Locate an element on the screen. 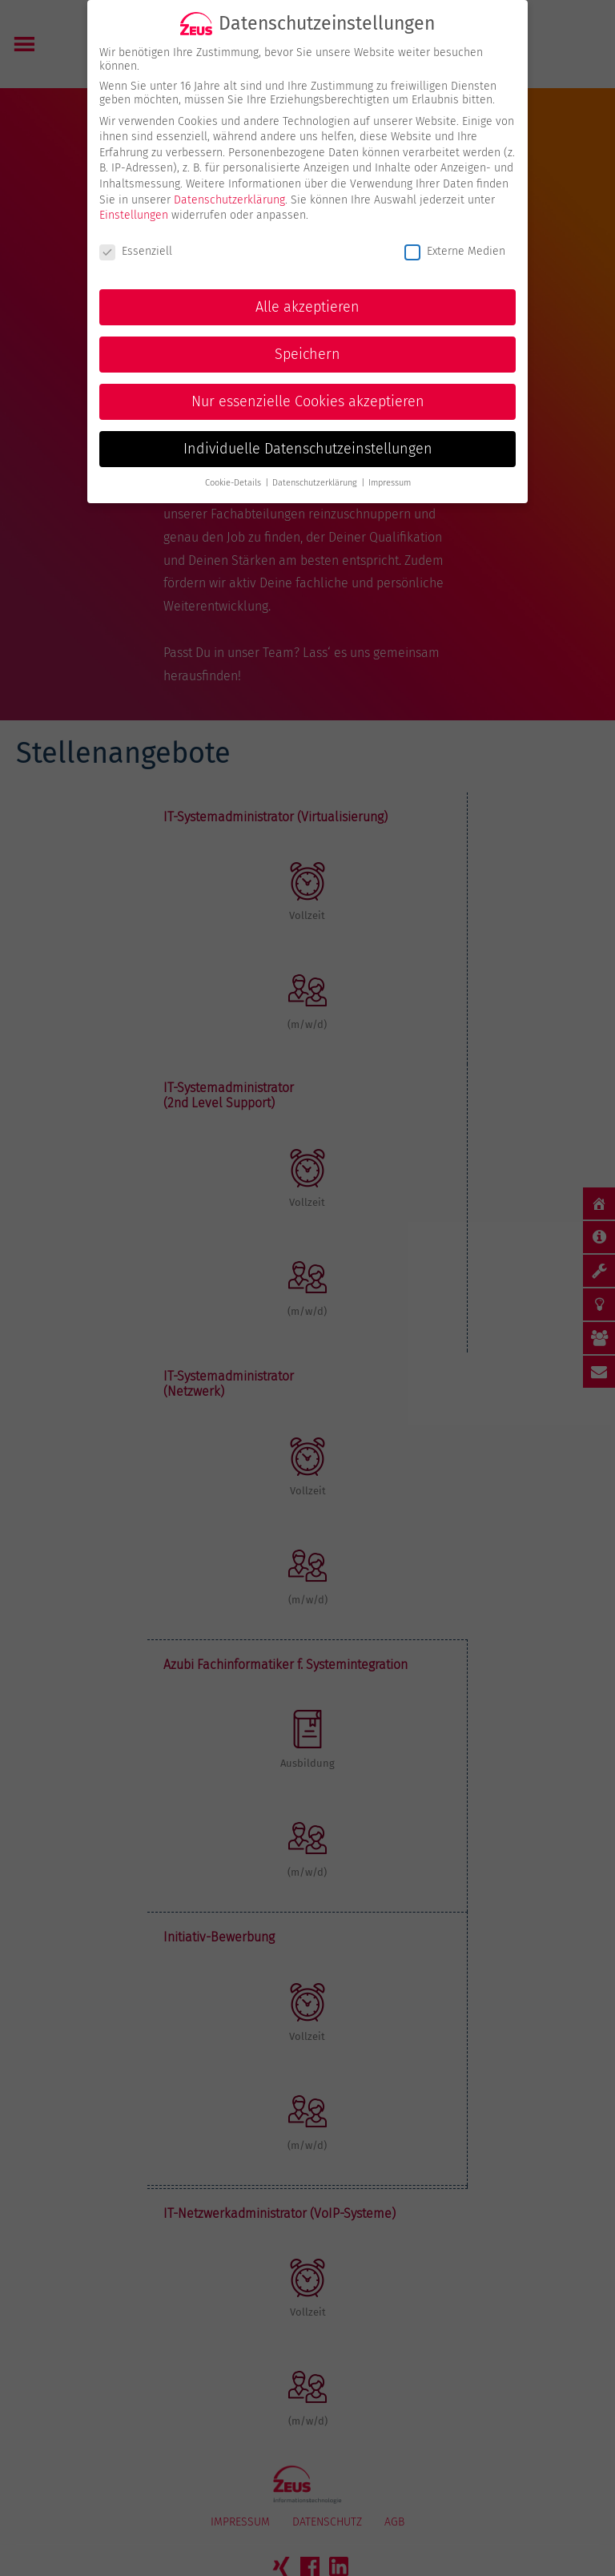 This screenshot has height=2576, width=615. Speichern [button] is located at coordinates (307, 337).